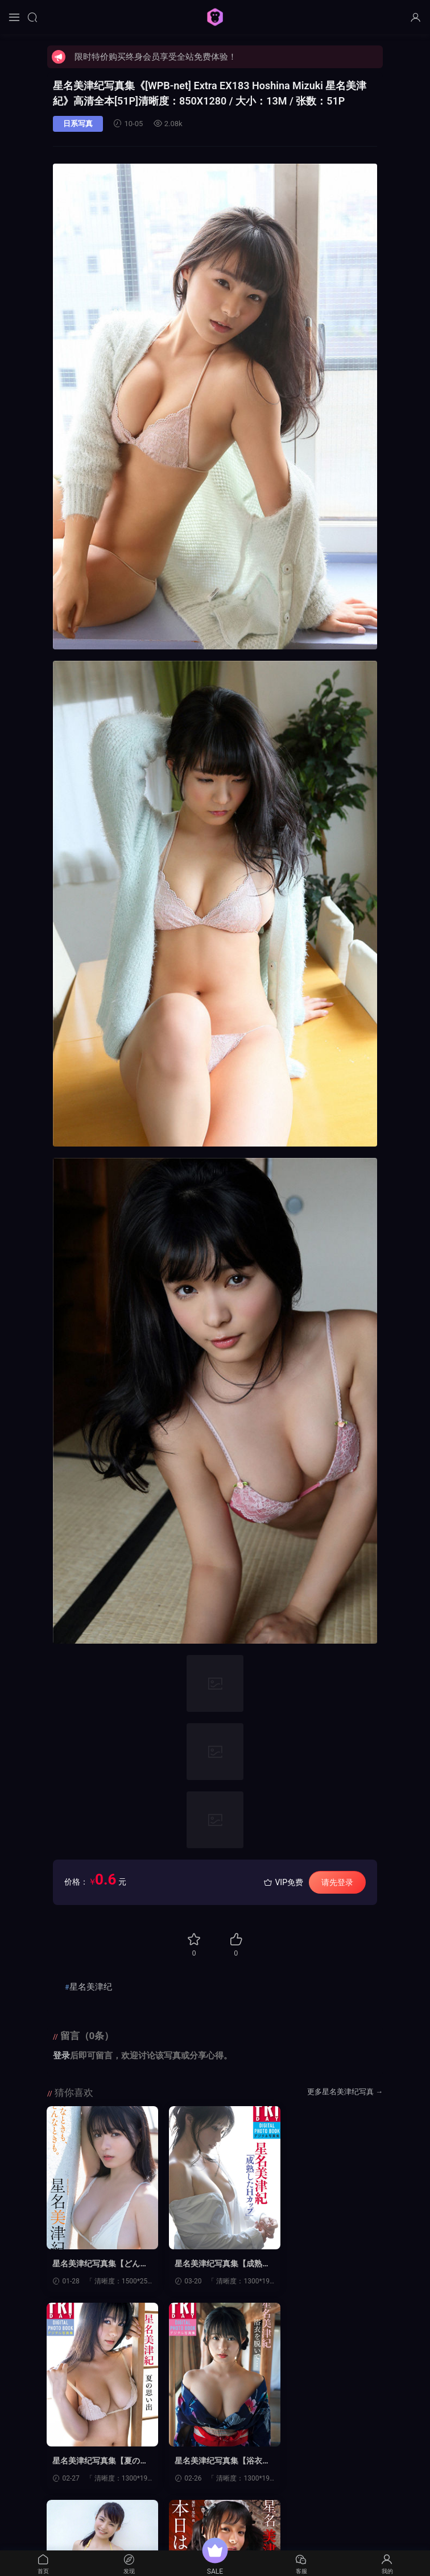 The image size is (430, 2576). I want to click on 星名美津纪写真集【成熟したＨカップ】高清全本[72P], so click(212, 2264).